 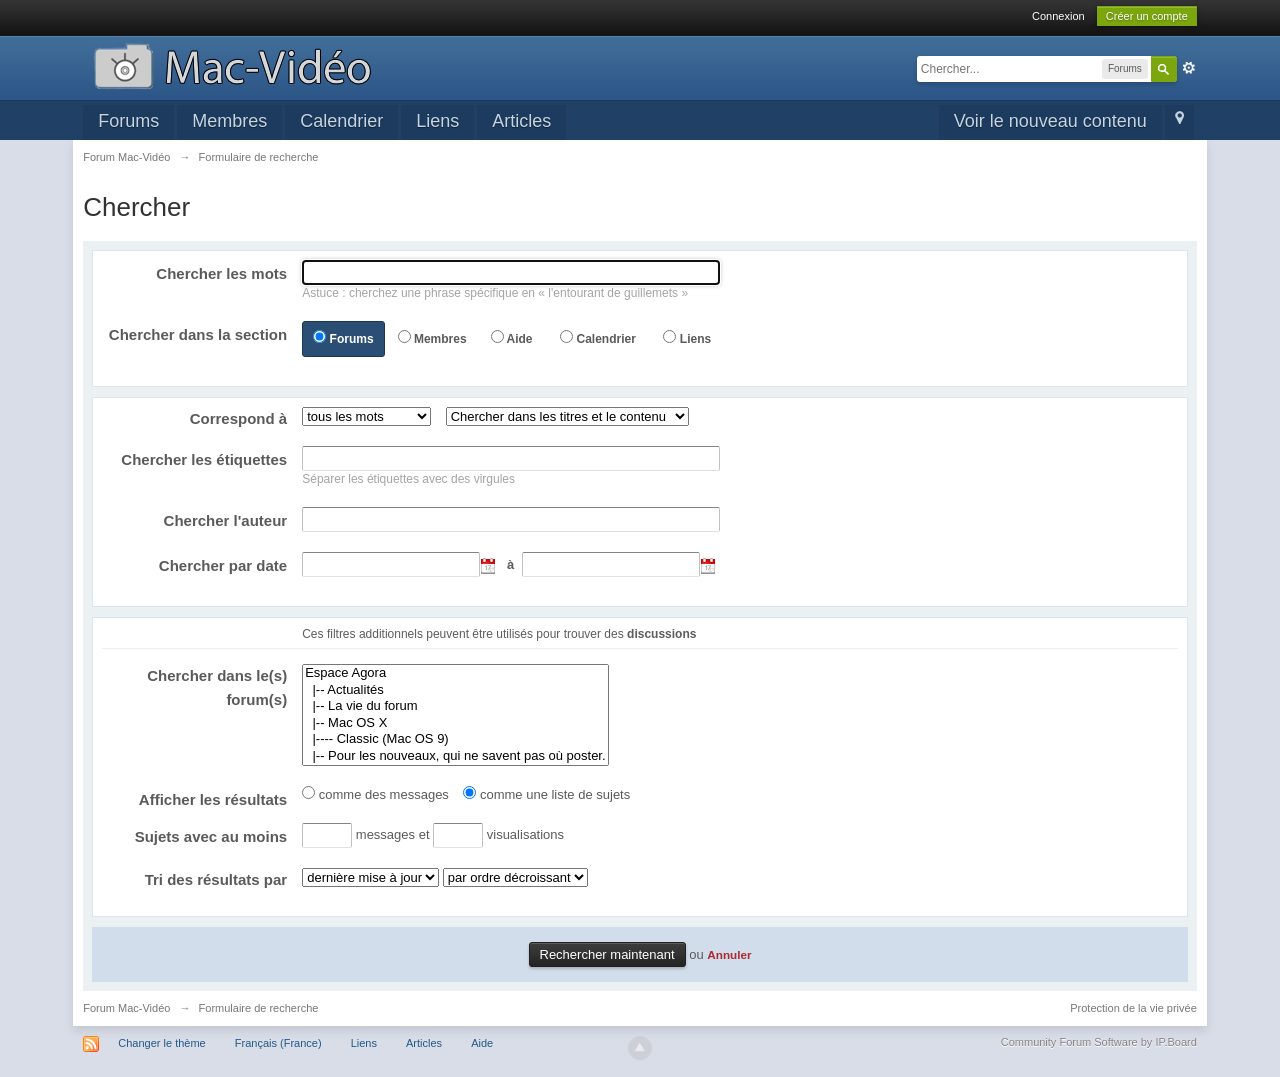 I want to click on Français (France), so click(x=278, y=1043).